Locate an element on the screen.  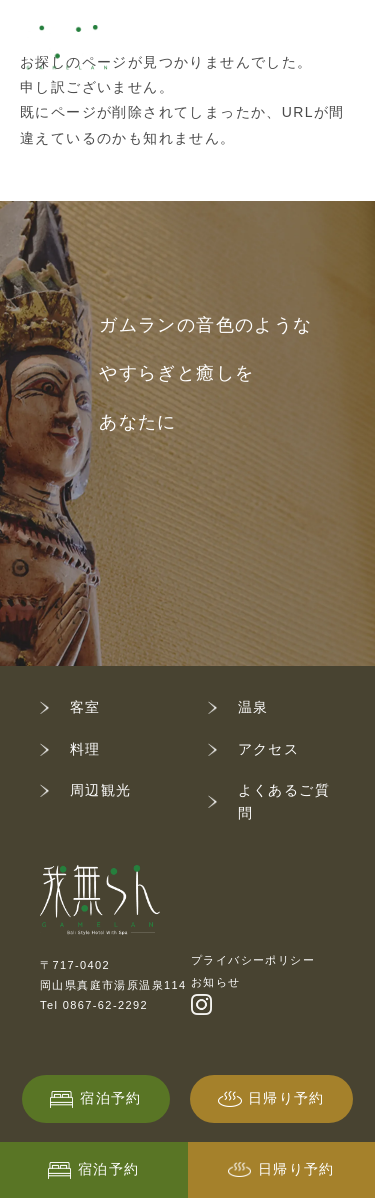
周辺観光 is located at coordinates (101, 790).